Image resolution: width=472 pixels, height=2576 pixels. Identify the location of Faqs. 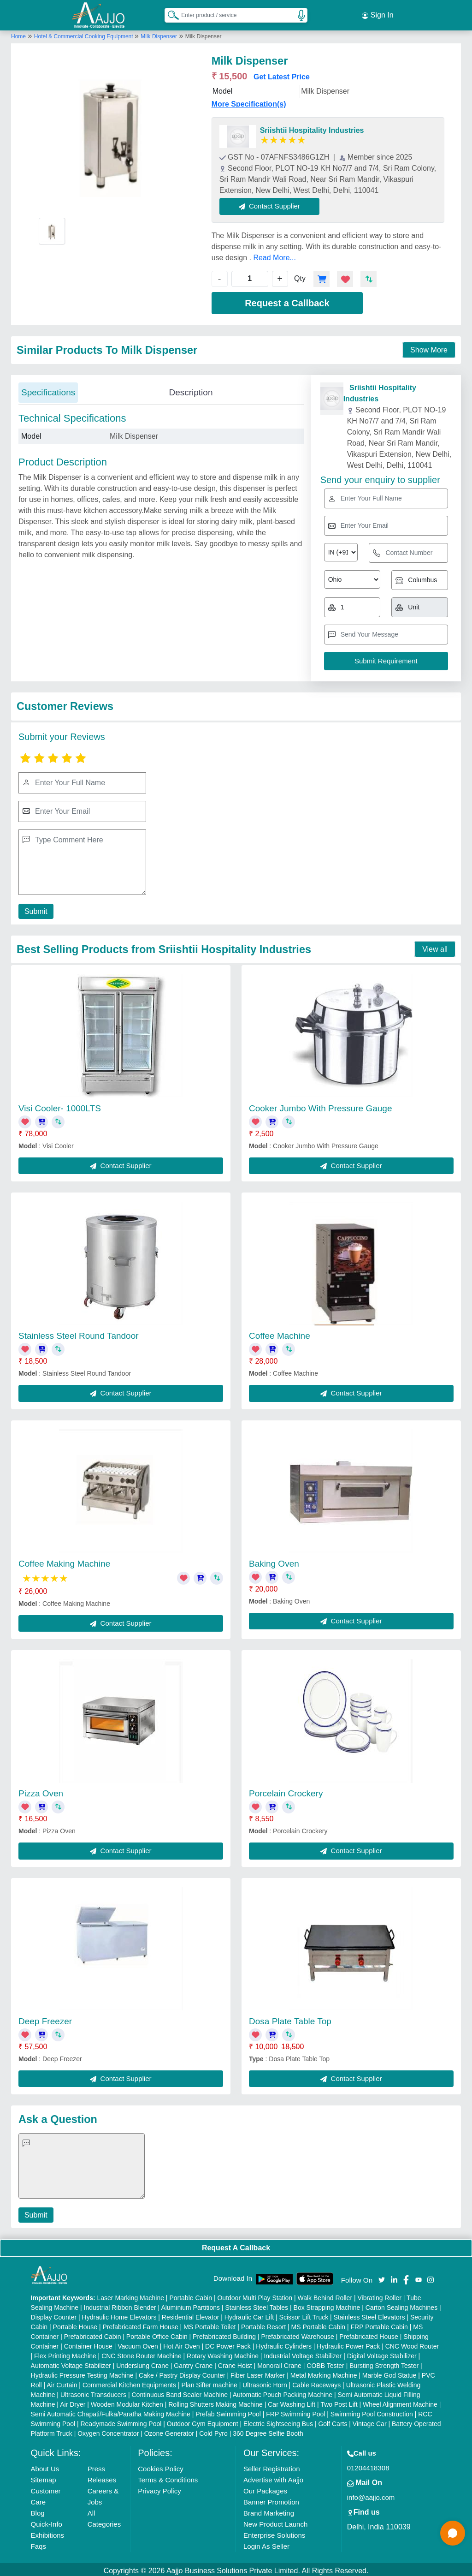
(38, 2543).